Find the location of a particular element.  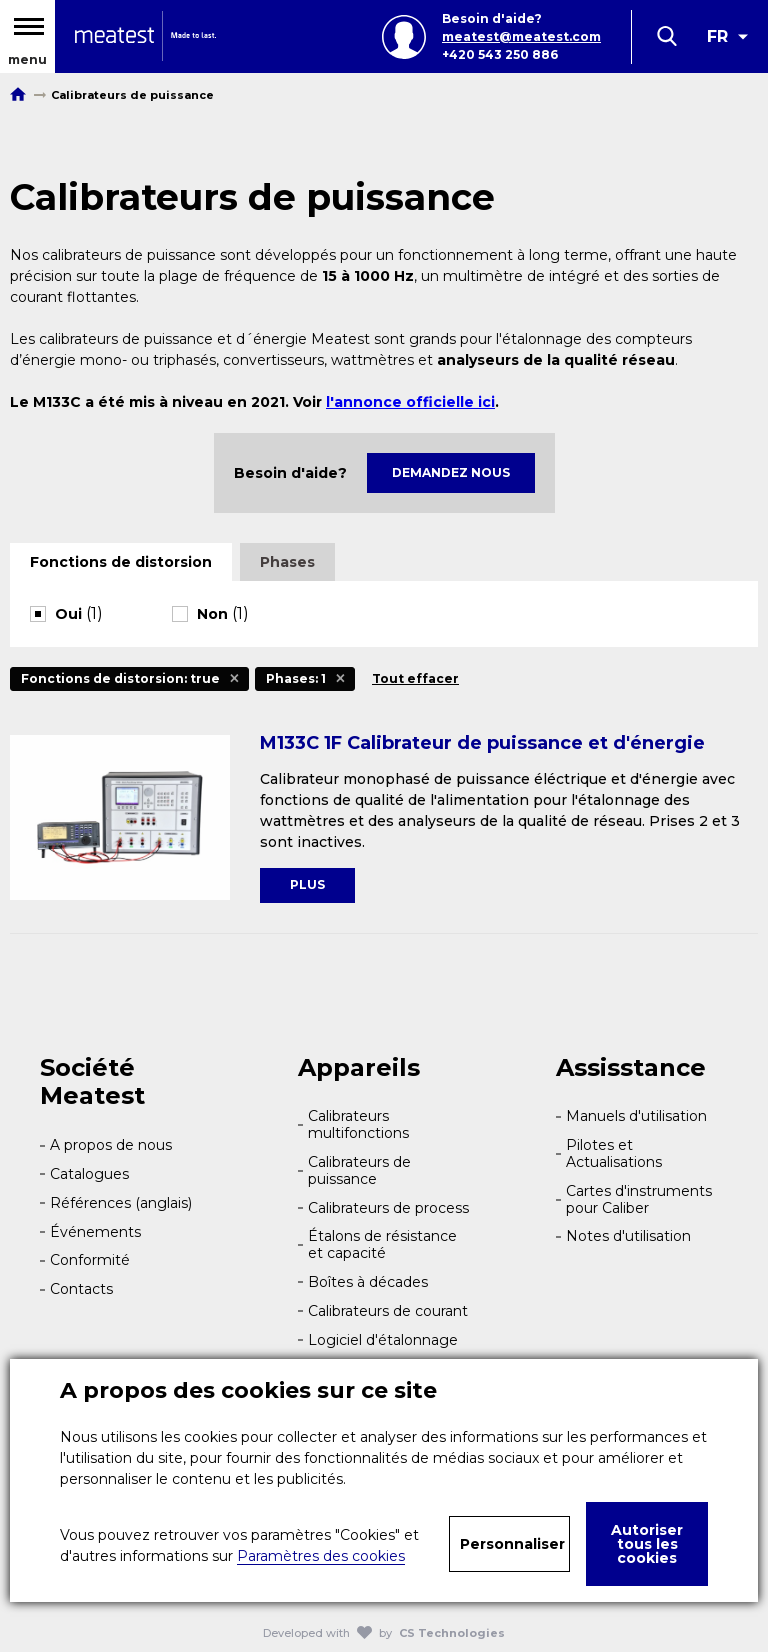

Demandez nous is located at coordinates (451, 472).